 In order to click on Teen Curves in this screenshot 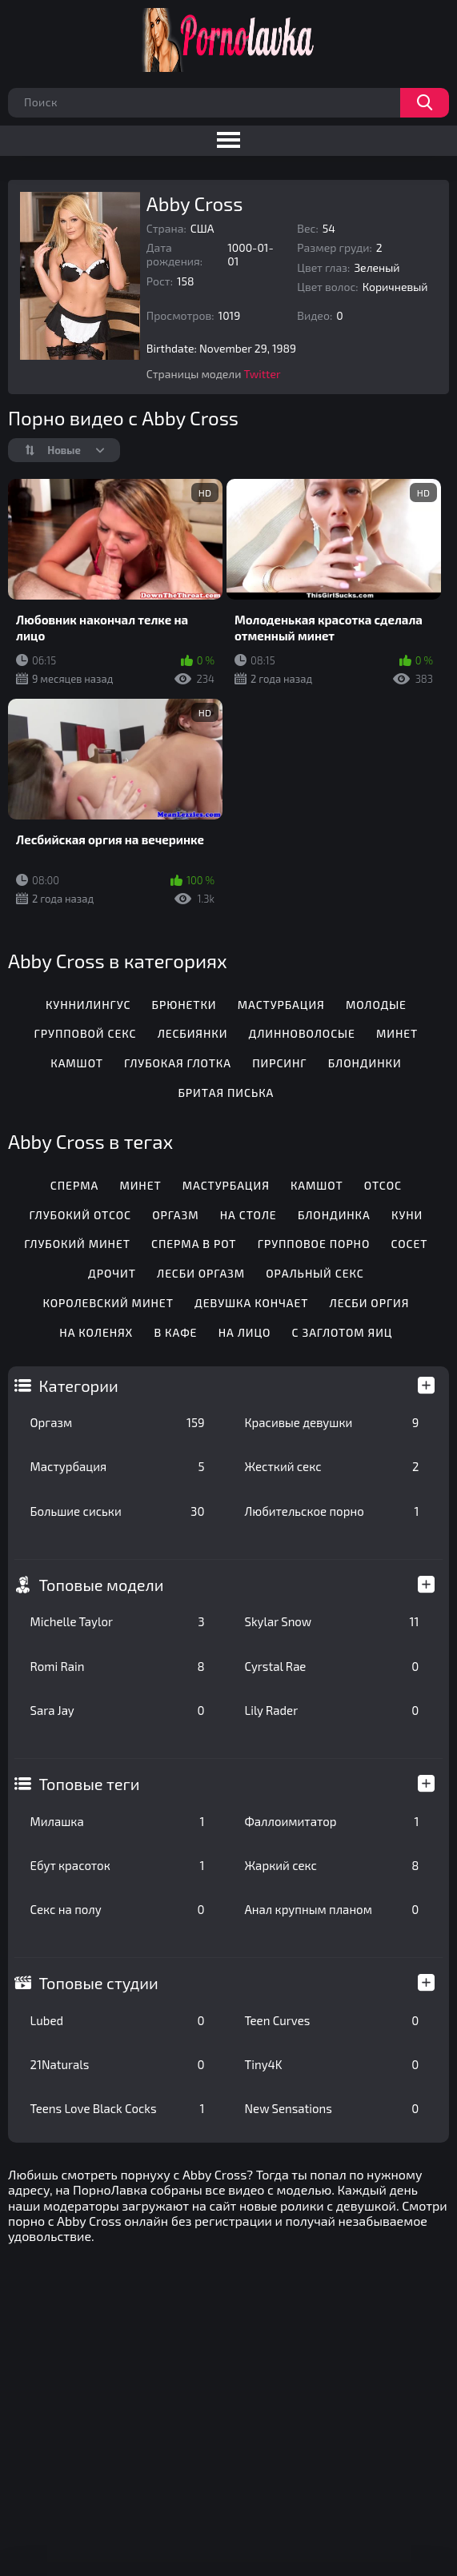, I will do `click(332, 2020)`.